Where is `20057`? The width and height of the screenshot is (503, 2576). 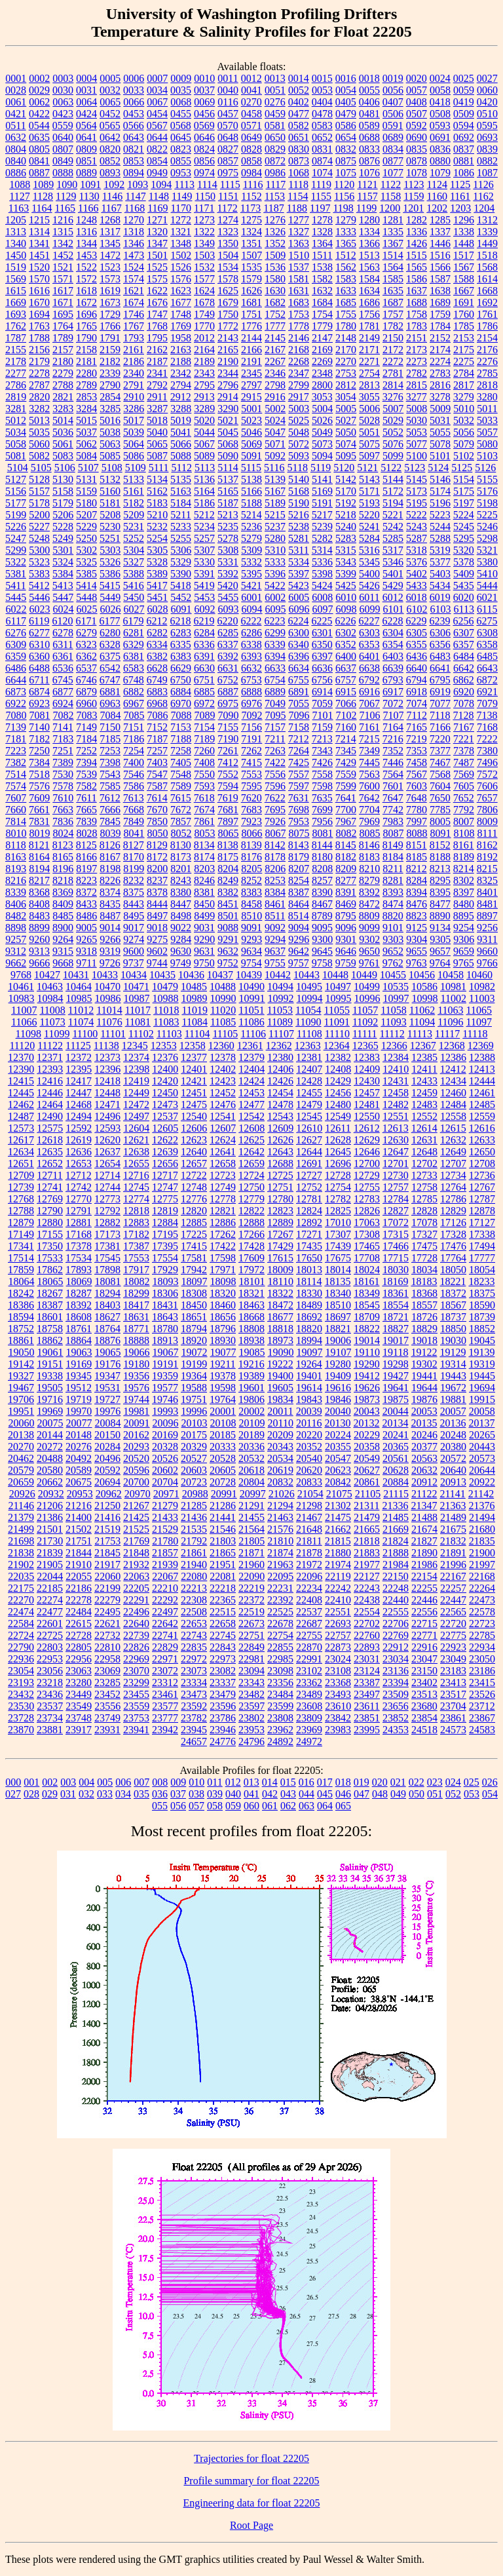
20057 is located at coordinates (453, 1411).